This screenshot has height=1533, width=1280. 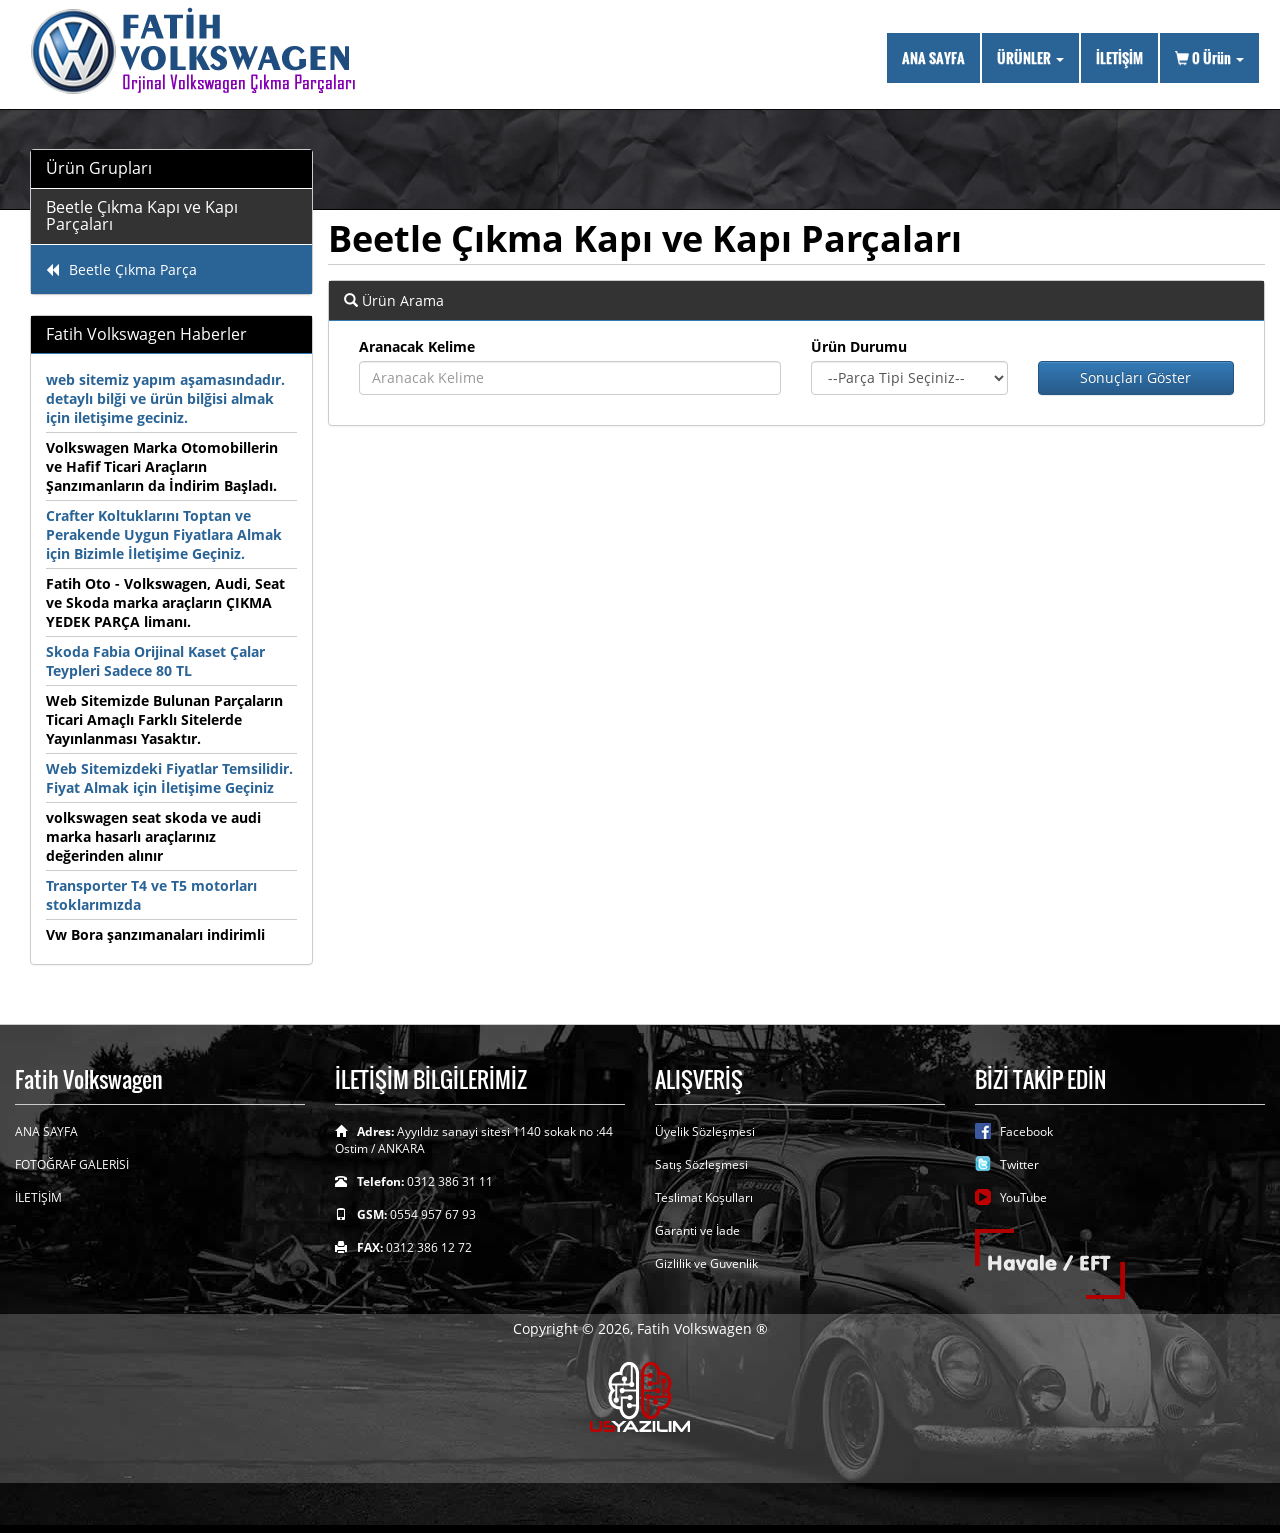 What do you see at coordinates (697, 1230) in the screenshot?
I see `Garanti ve İade` at bounding box center [697, 1230].